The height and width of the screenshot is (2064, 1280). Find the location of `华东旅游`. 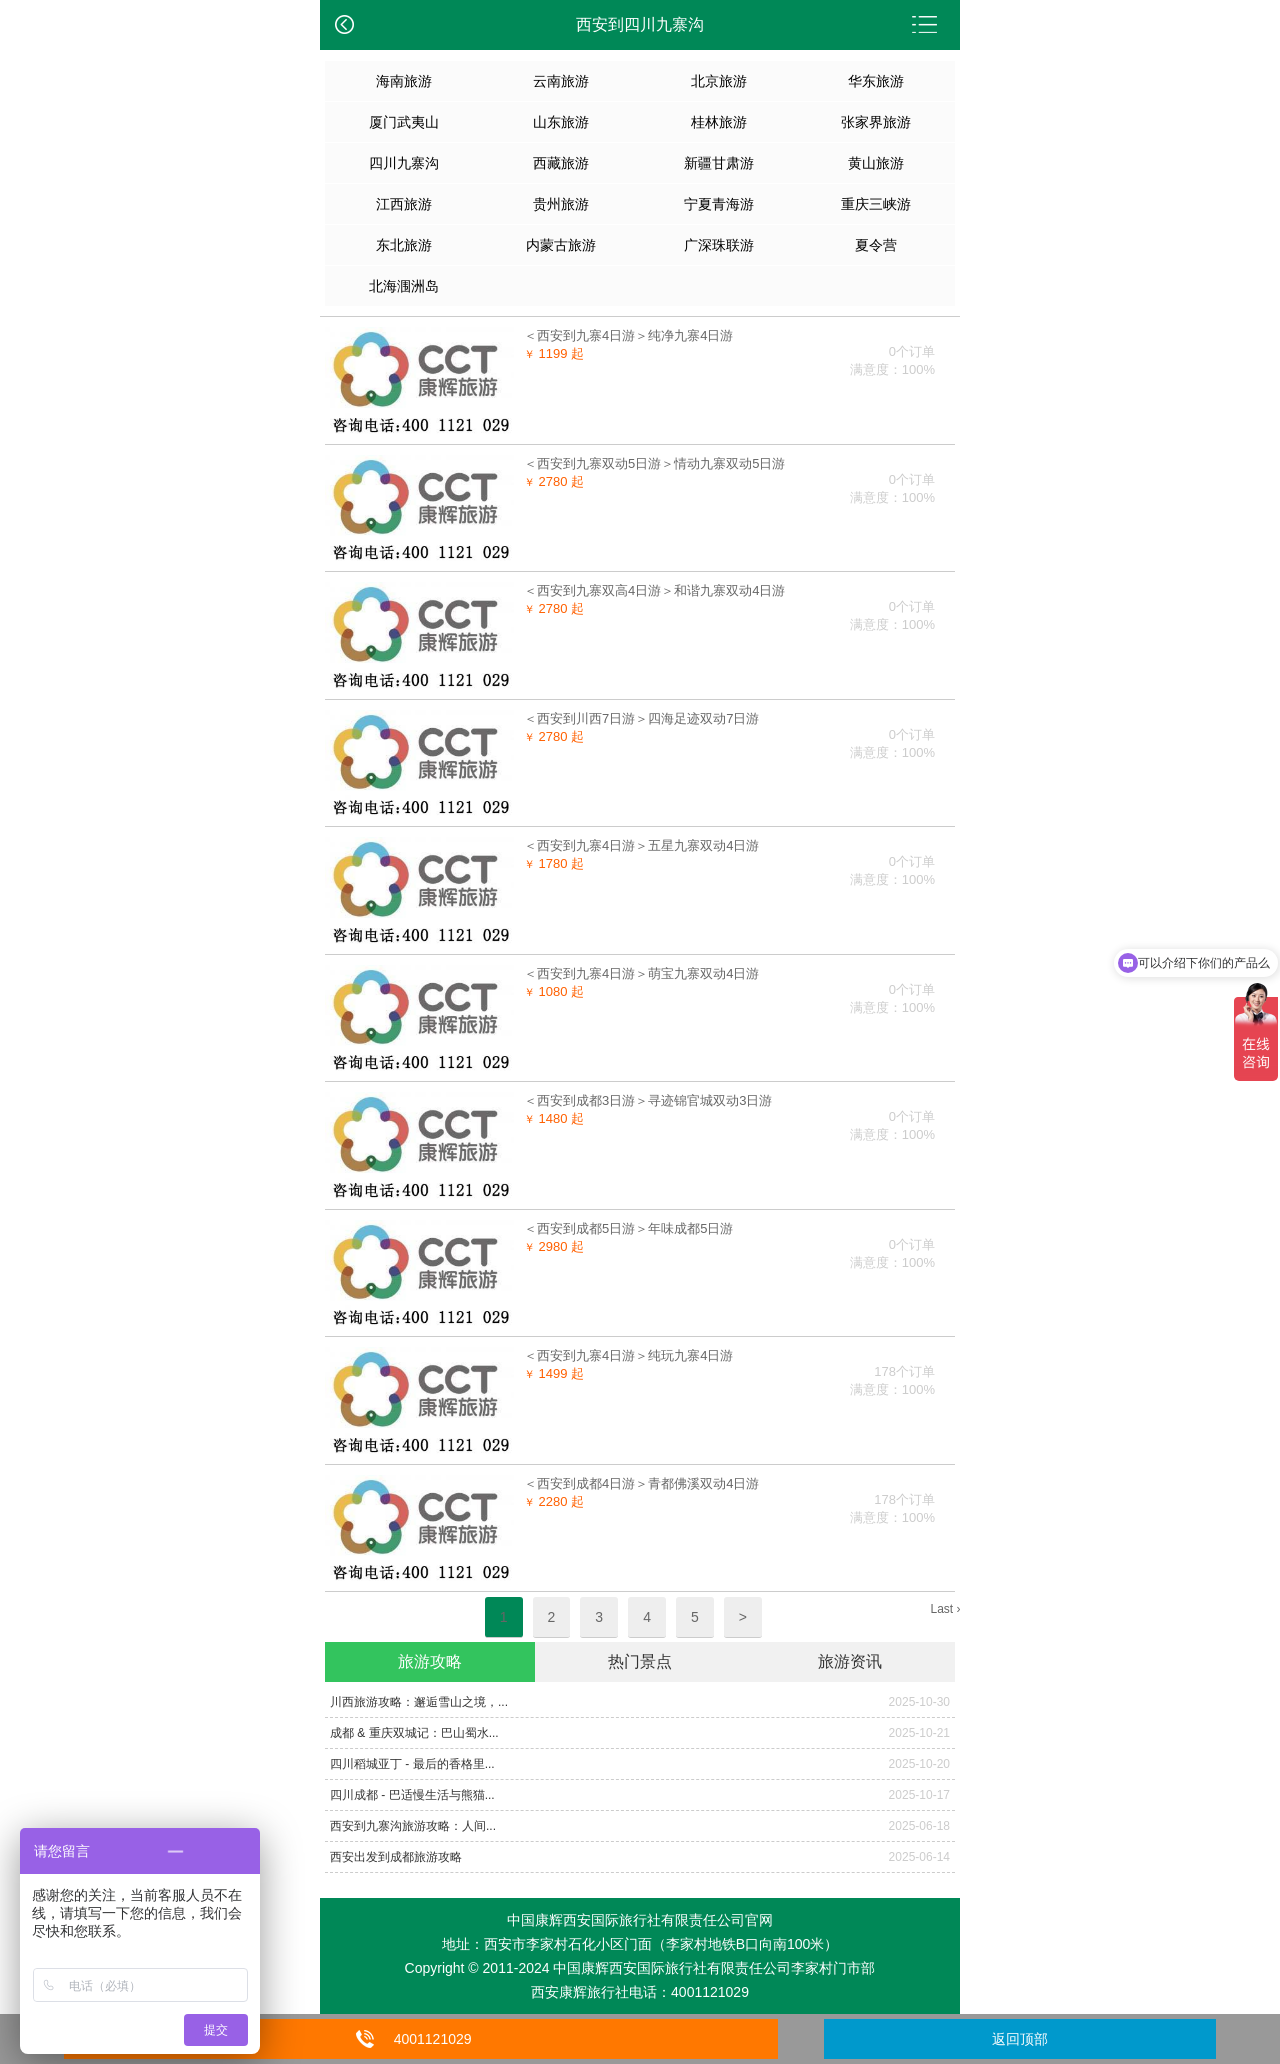

华东旅游 is located at coordinates (876, 81).